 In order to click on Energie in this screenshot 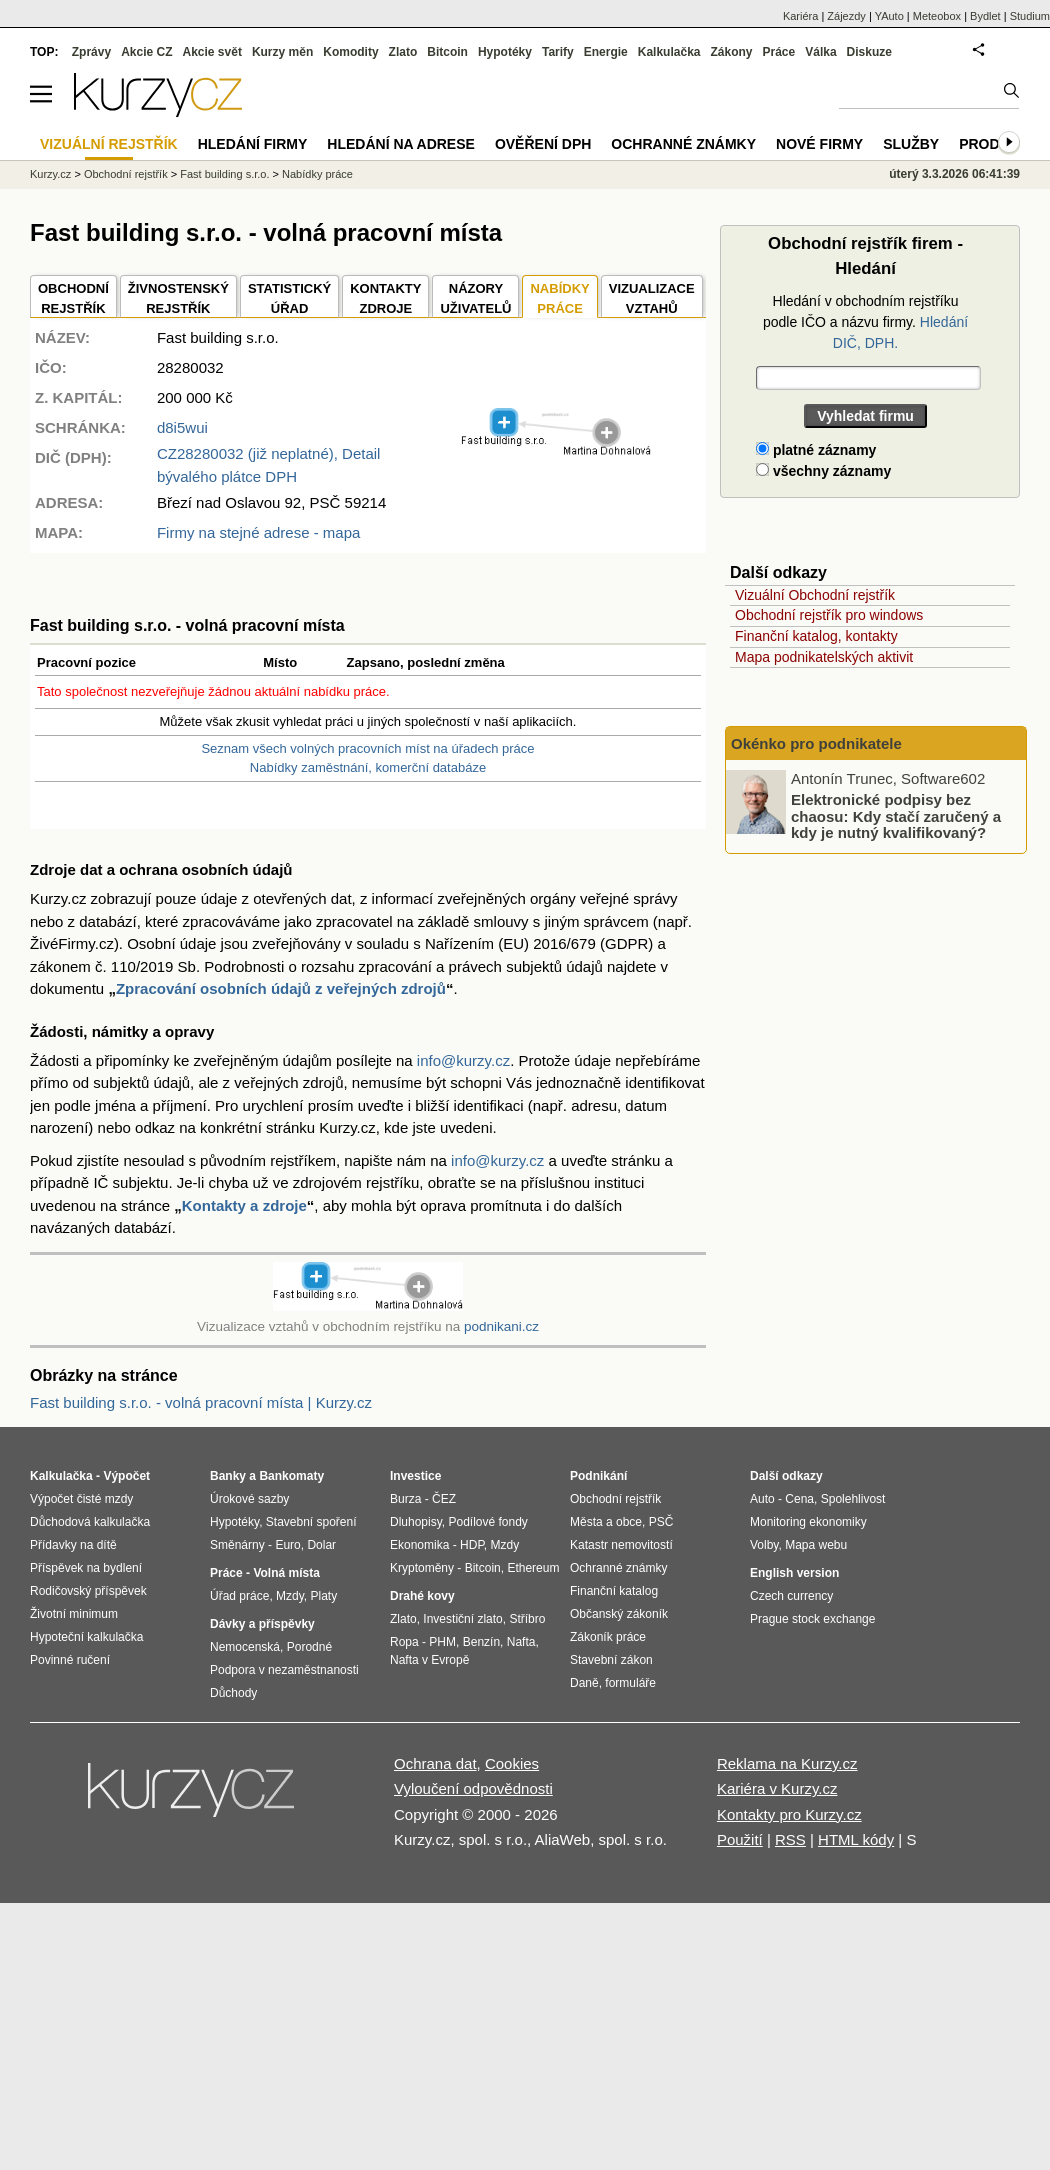, I will do `click(606, 52)`.